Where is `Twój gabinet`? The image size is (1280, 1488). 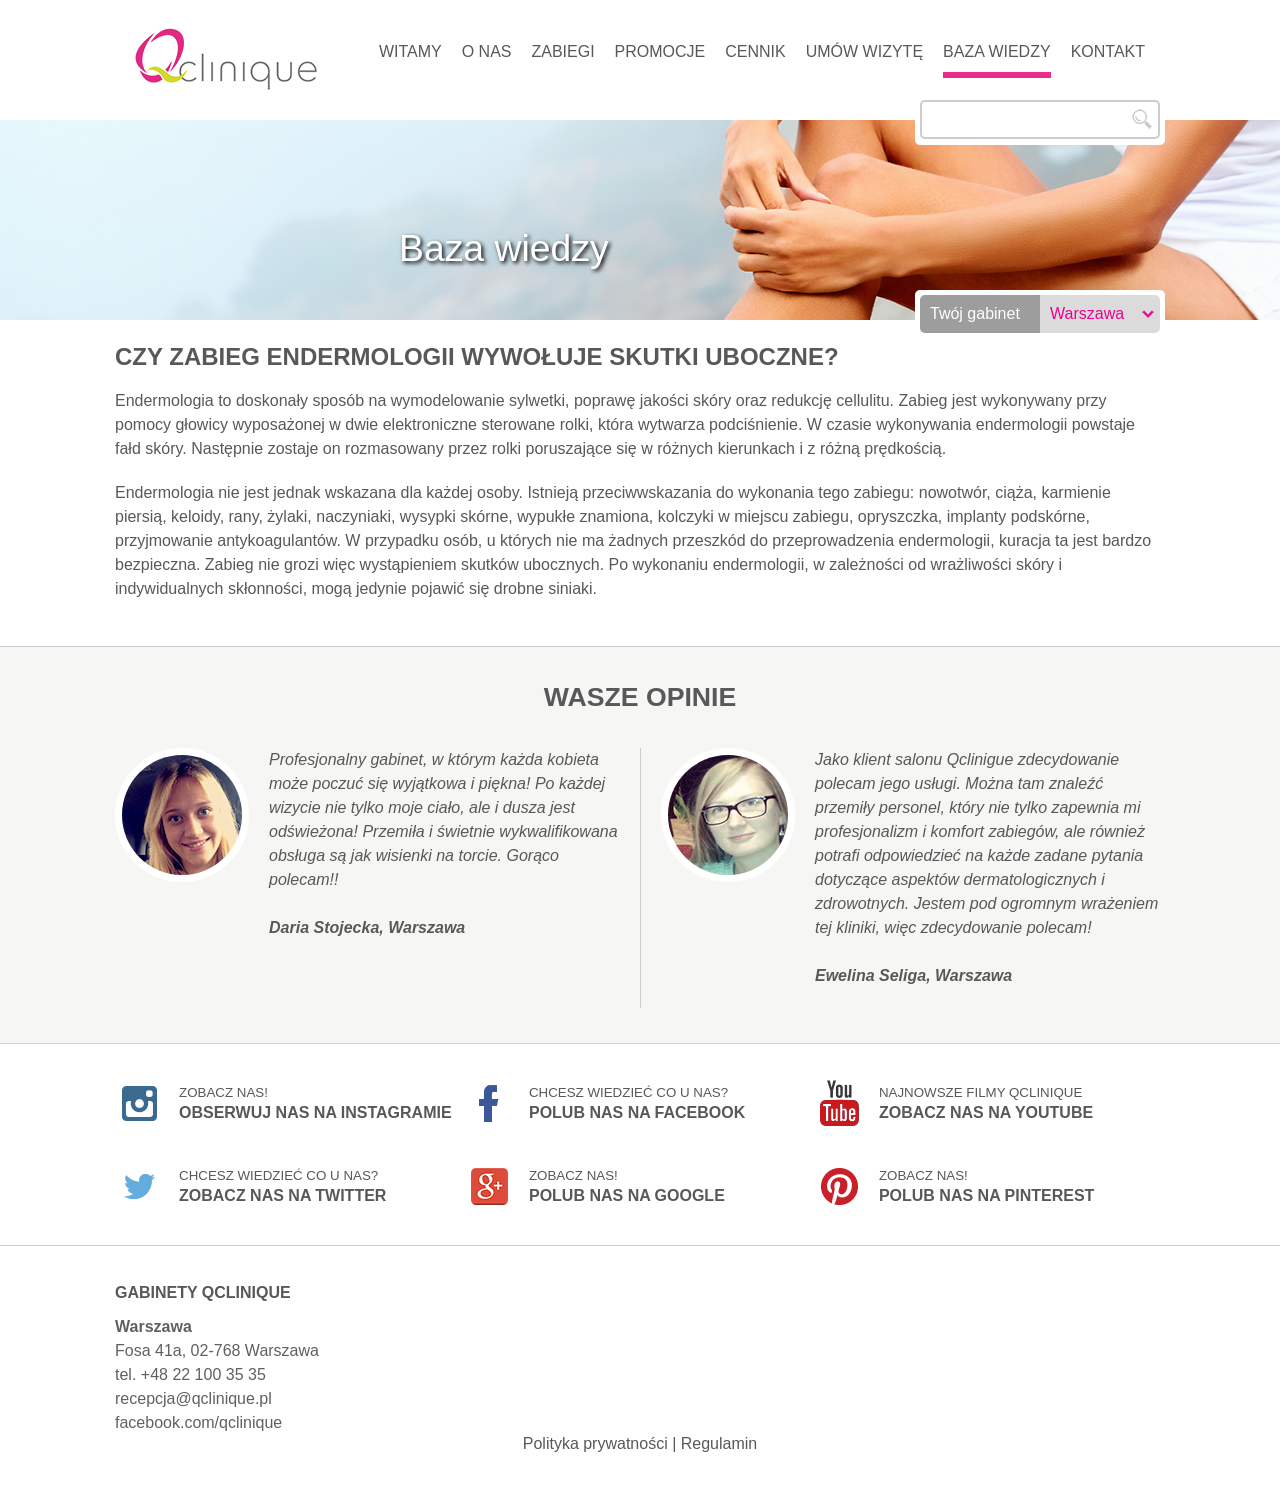 Twój gabinet is located at coordinates (975, 313).